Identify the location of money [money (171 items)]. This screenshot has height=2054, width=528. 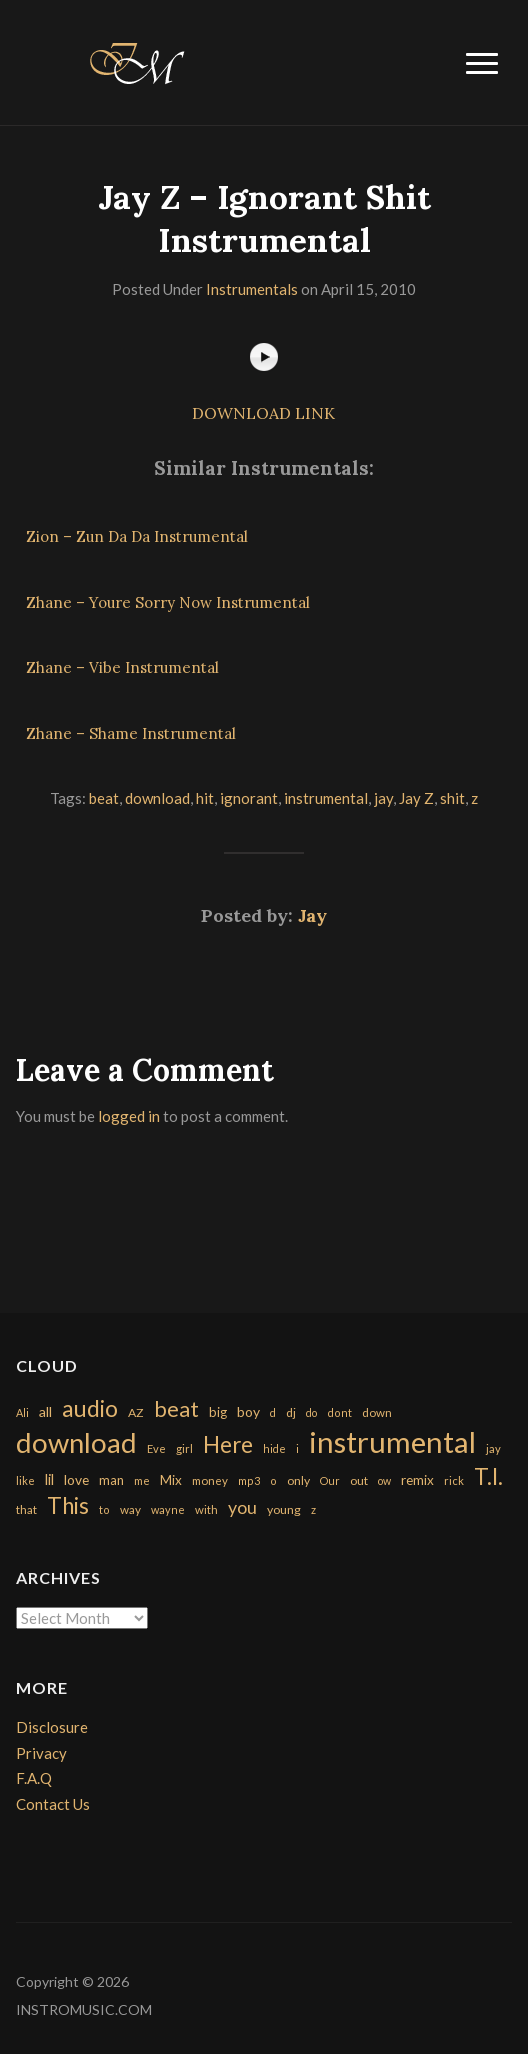
(210, 1480).